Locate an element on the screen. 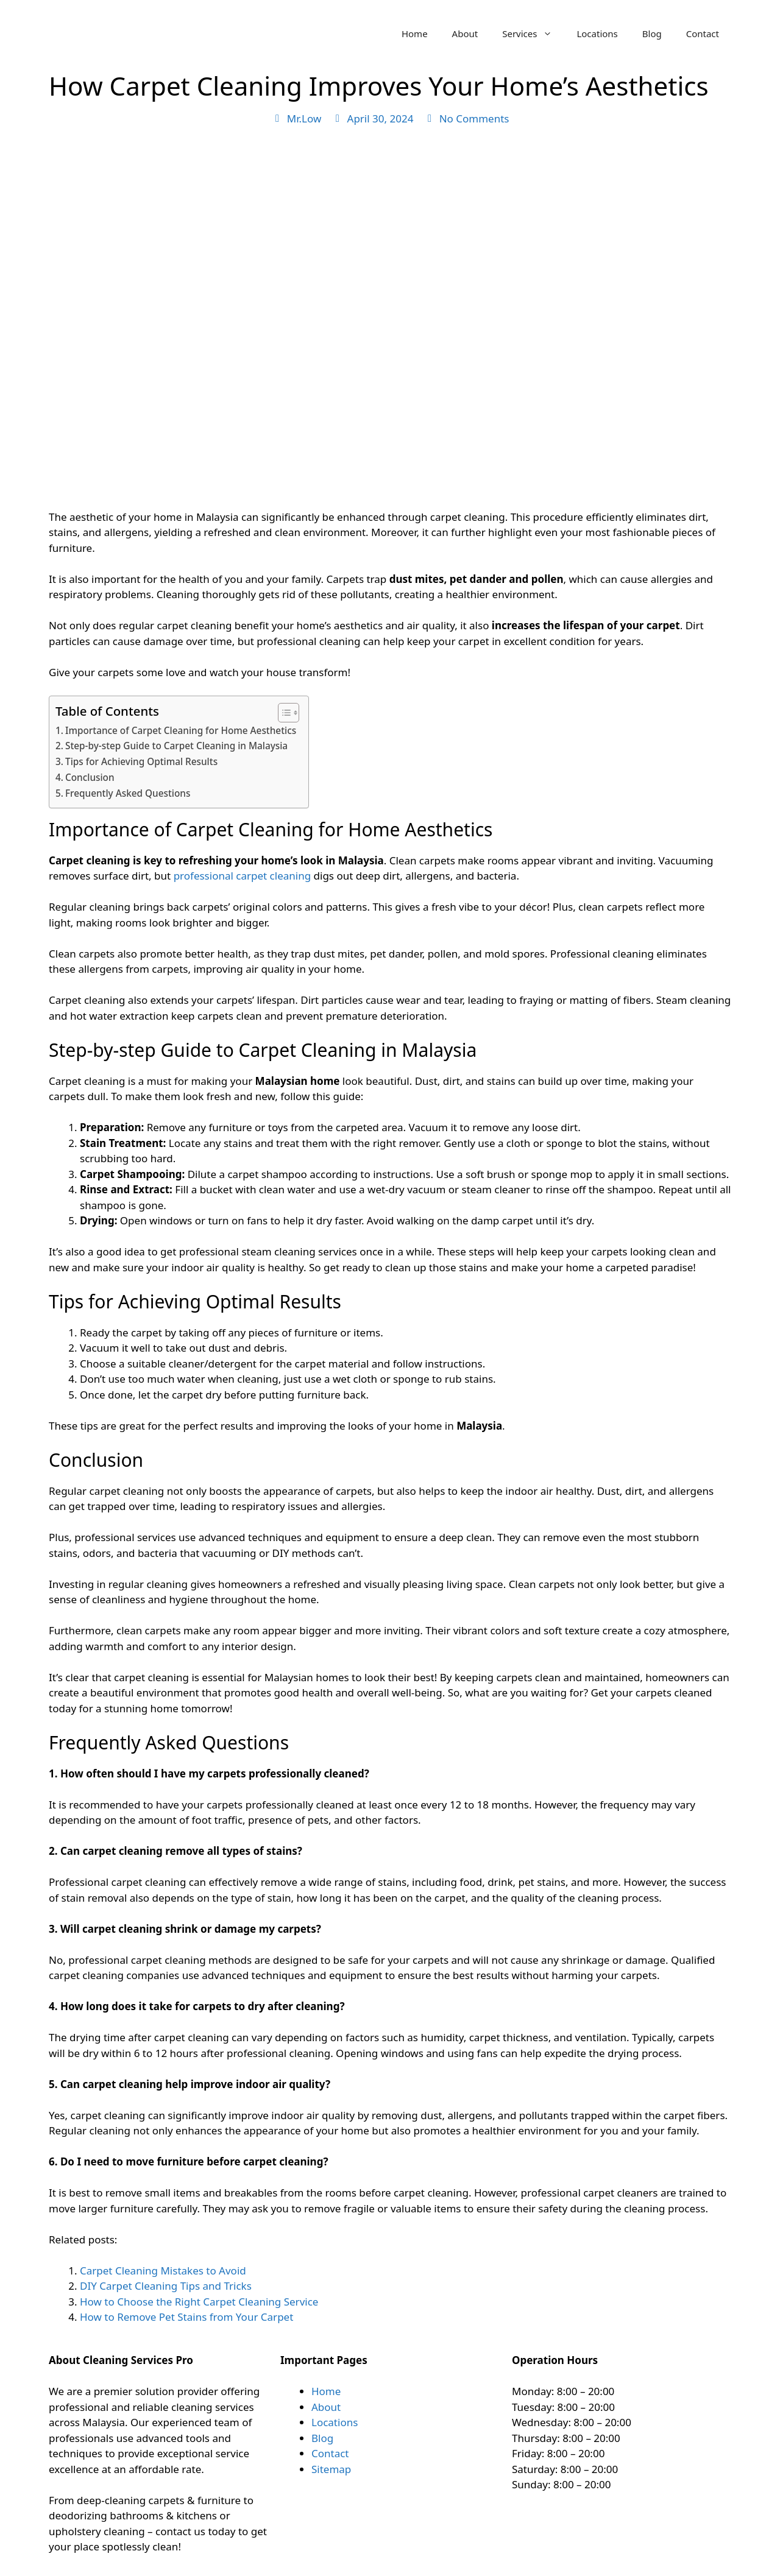  Frequently Asked Questions is located at coordinates (127, 793).